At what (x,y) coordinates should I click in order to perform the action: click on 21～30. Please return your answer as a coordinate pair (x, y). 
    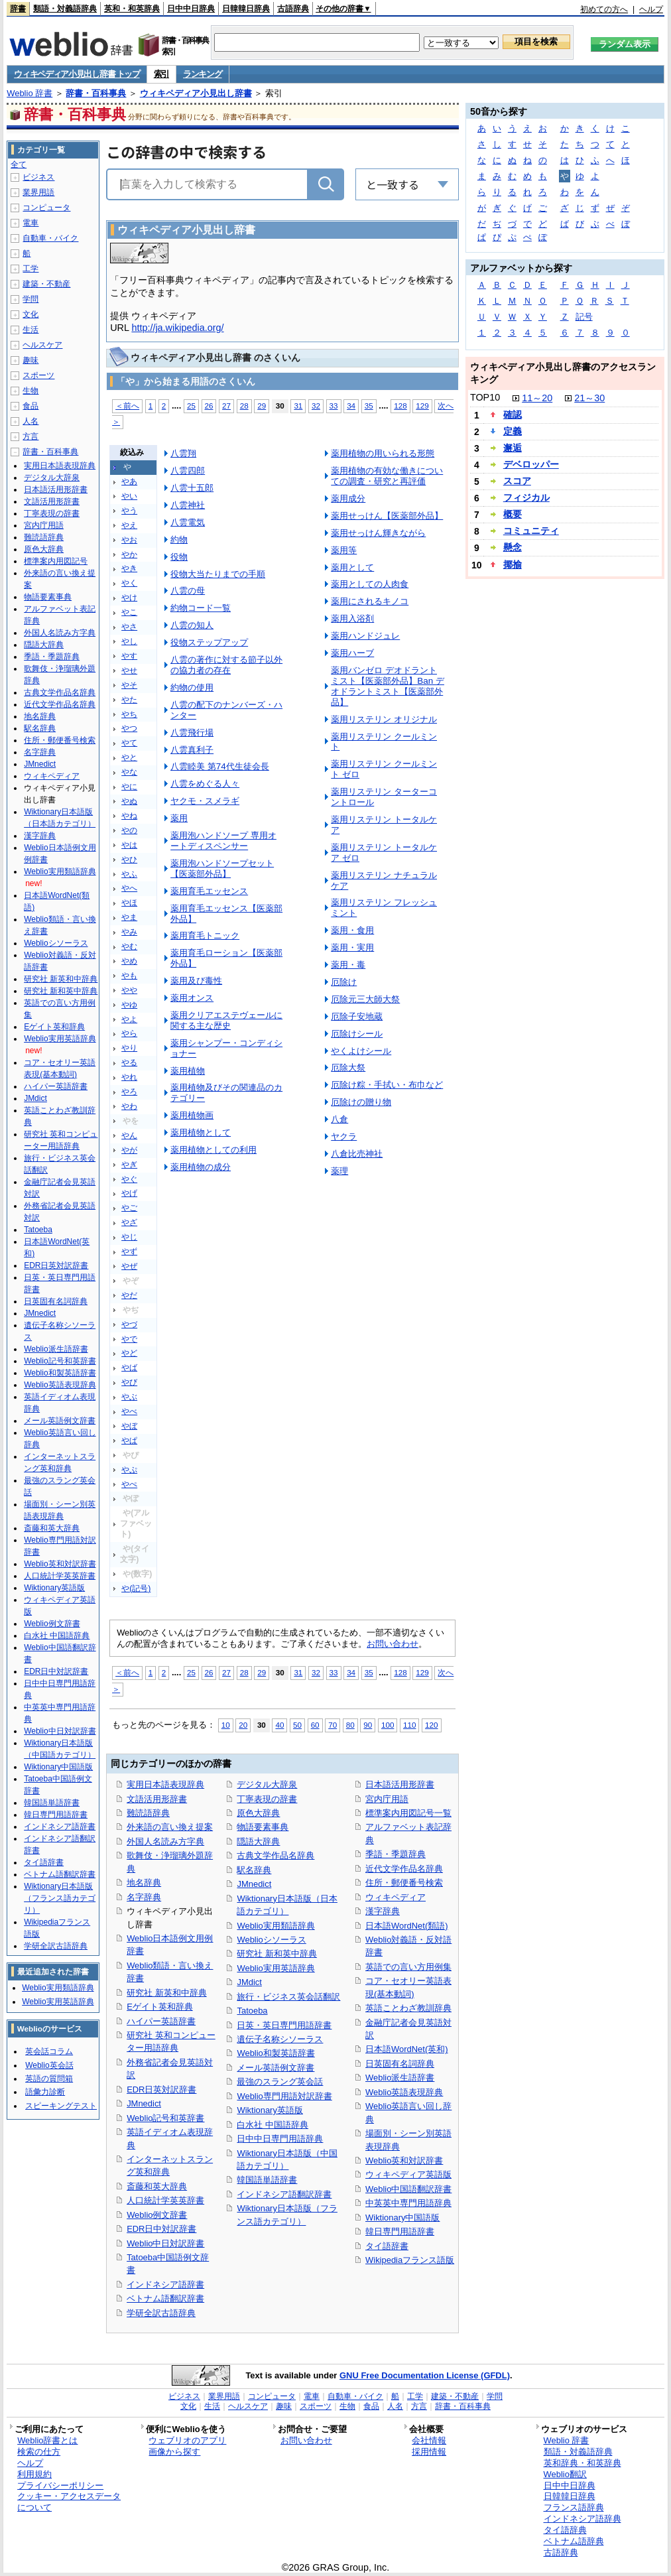
    Looking at the image, I should click on (589, 398).